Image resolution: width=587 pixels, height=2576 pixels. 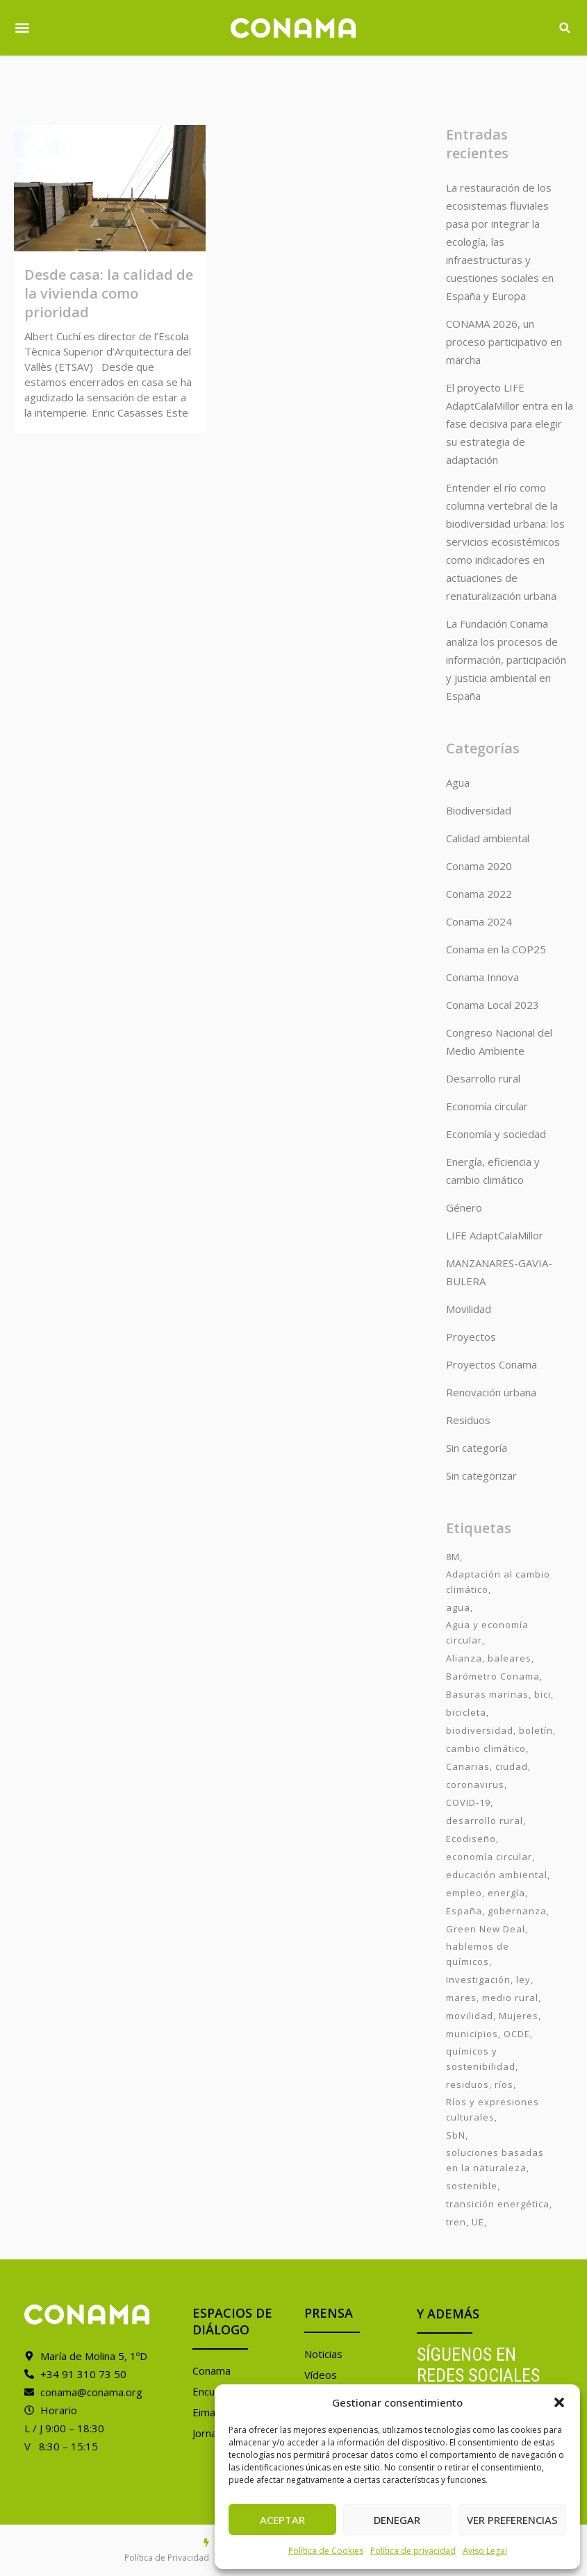 What do you see at coordinates (483, 1078) in the screenshot?
I see `Desarrollo rural` at bounding box center [483, 1078].